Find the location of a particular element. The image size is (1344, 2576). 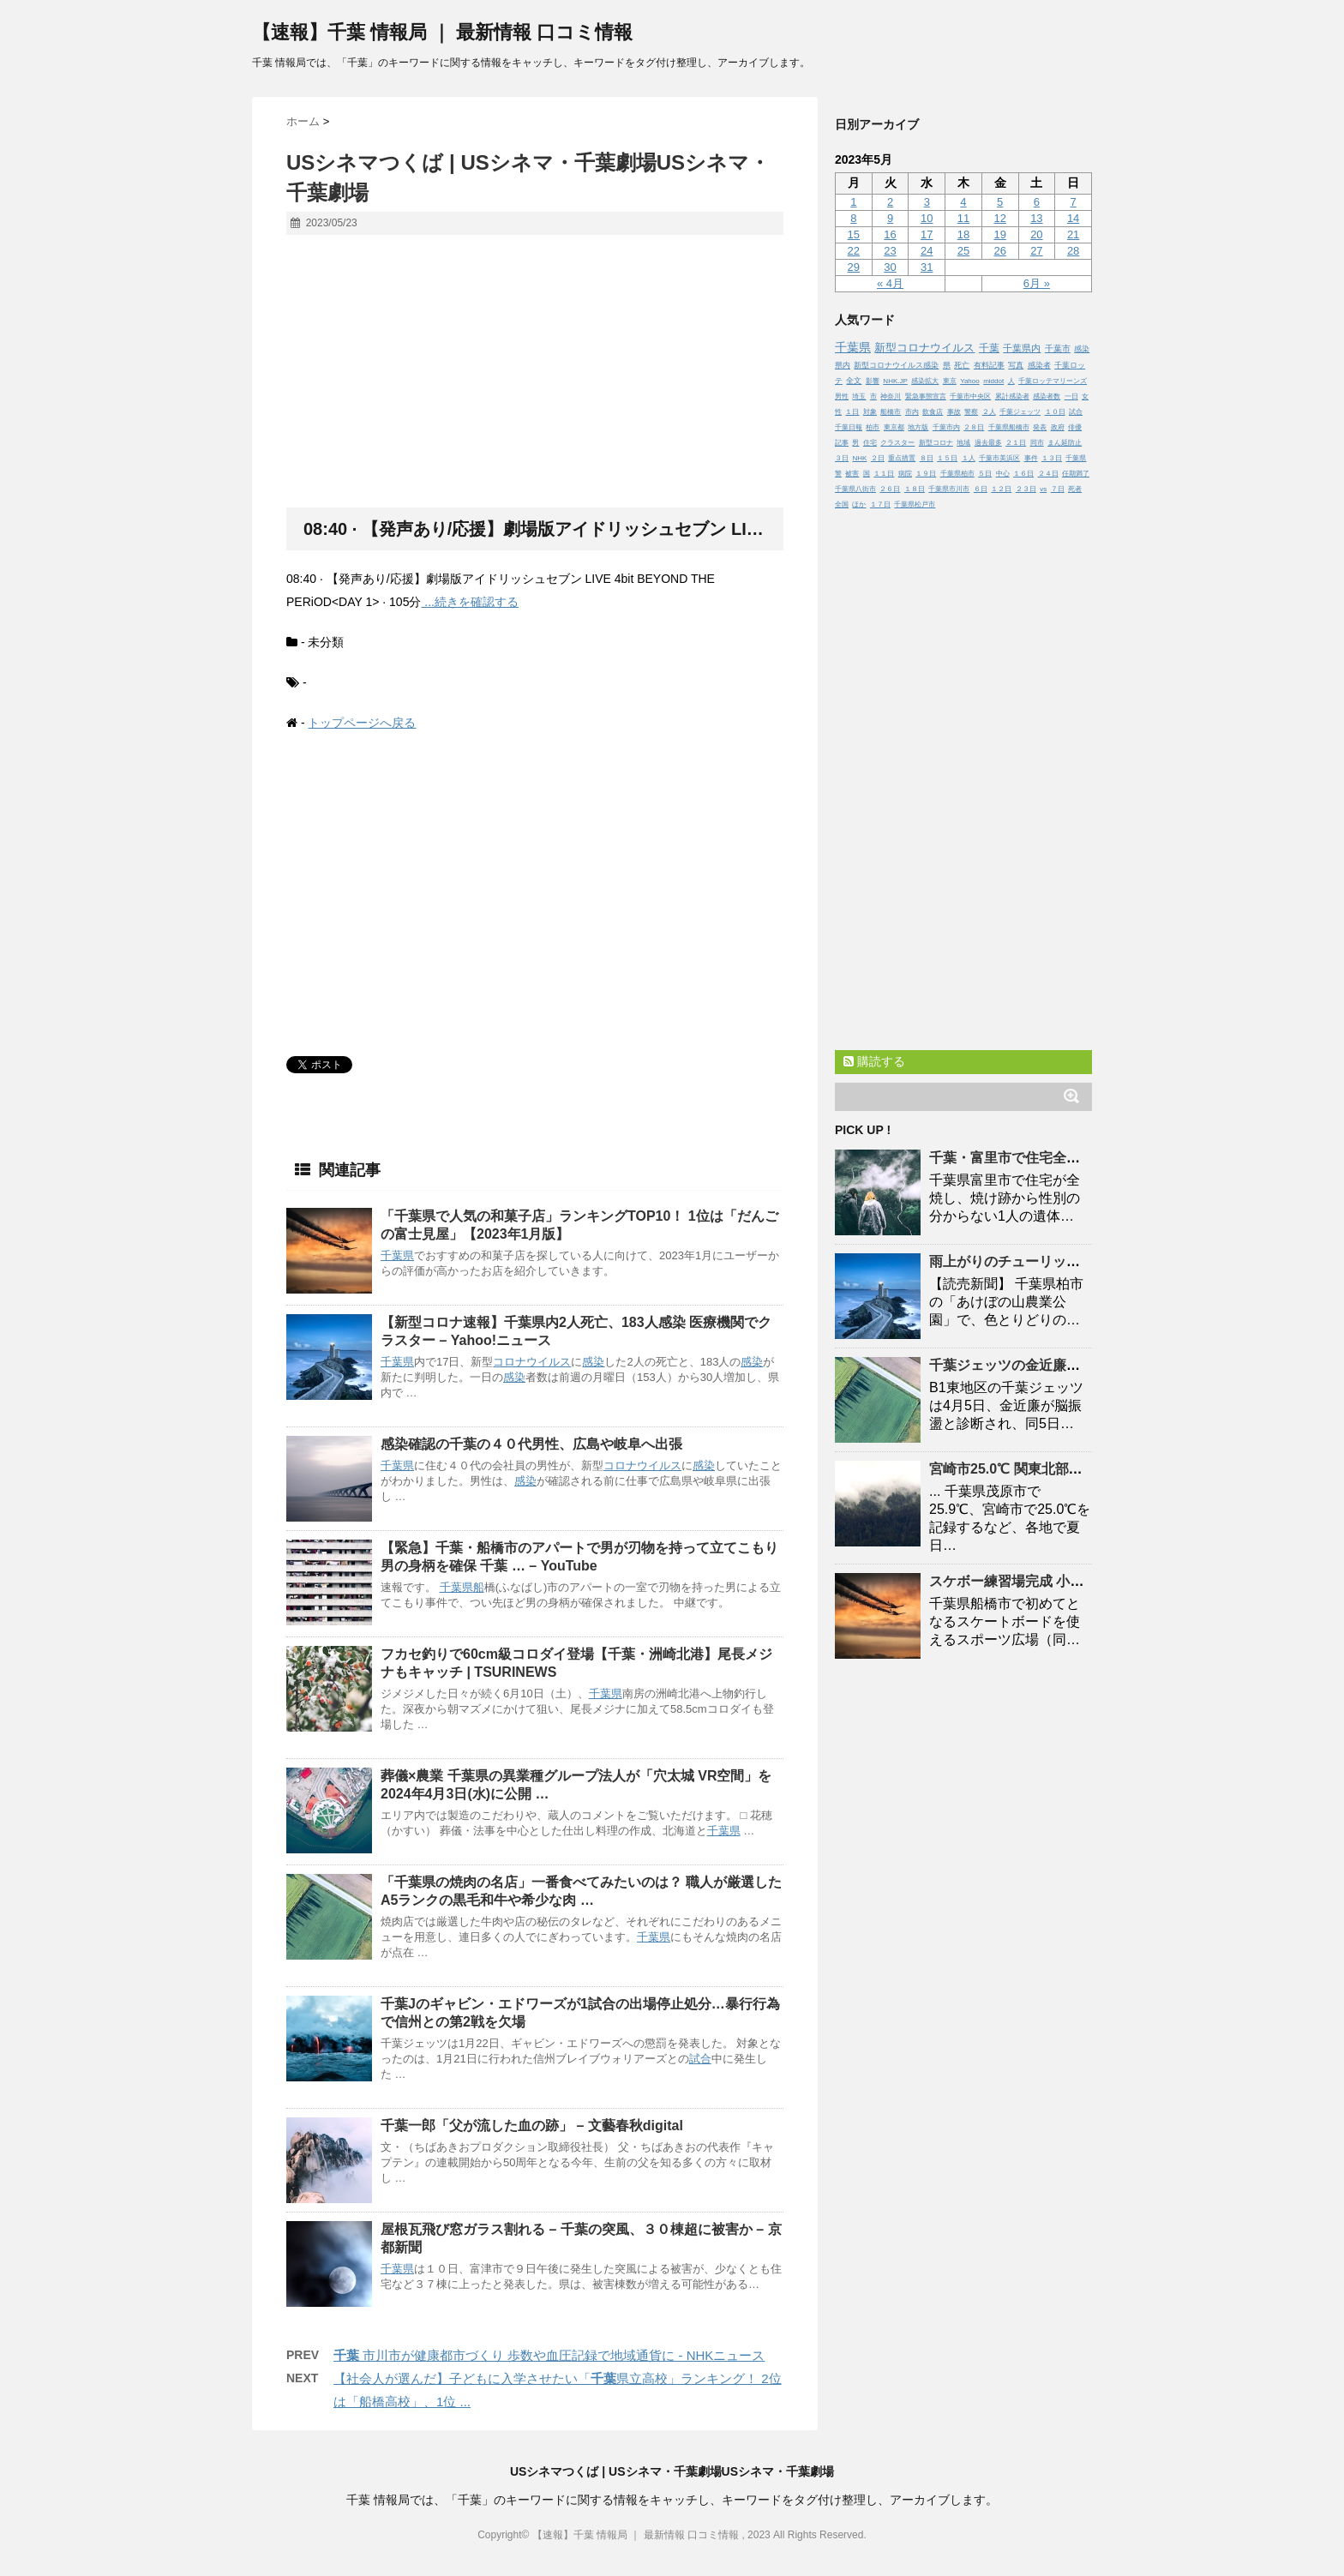

１５日 is located at coordinates (947, 458).